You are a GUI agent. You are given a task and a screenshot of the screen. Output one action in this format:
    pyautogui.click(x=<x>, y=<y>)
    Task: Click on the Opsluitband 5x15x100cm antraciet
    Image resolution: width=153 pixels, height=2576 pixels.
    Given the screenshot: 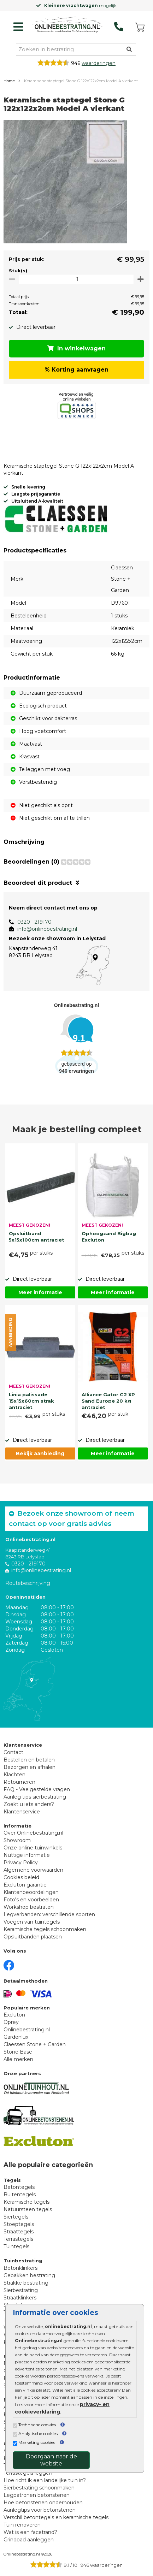 What is the action you would take?
    pyautogui.click(x=36, y=1237)
    